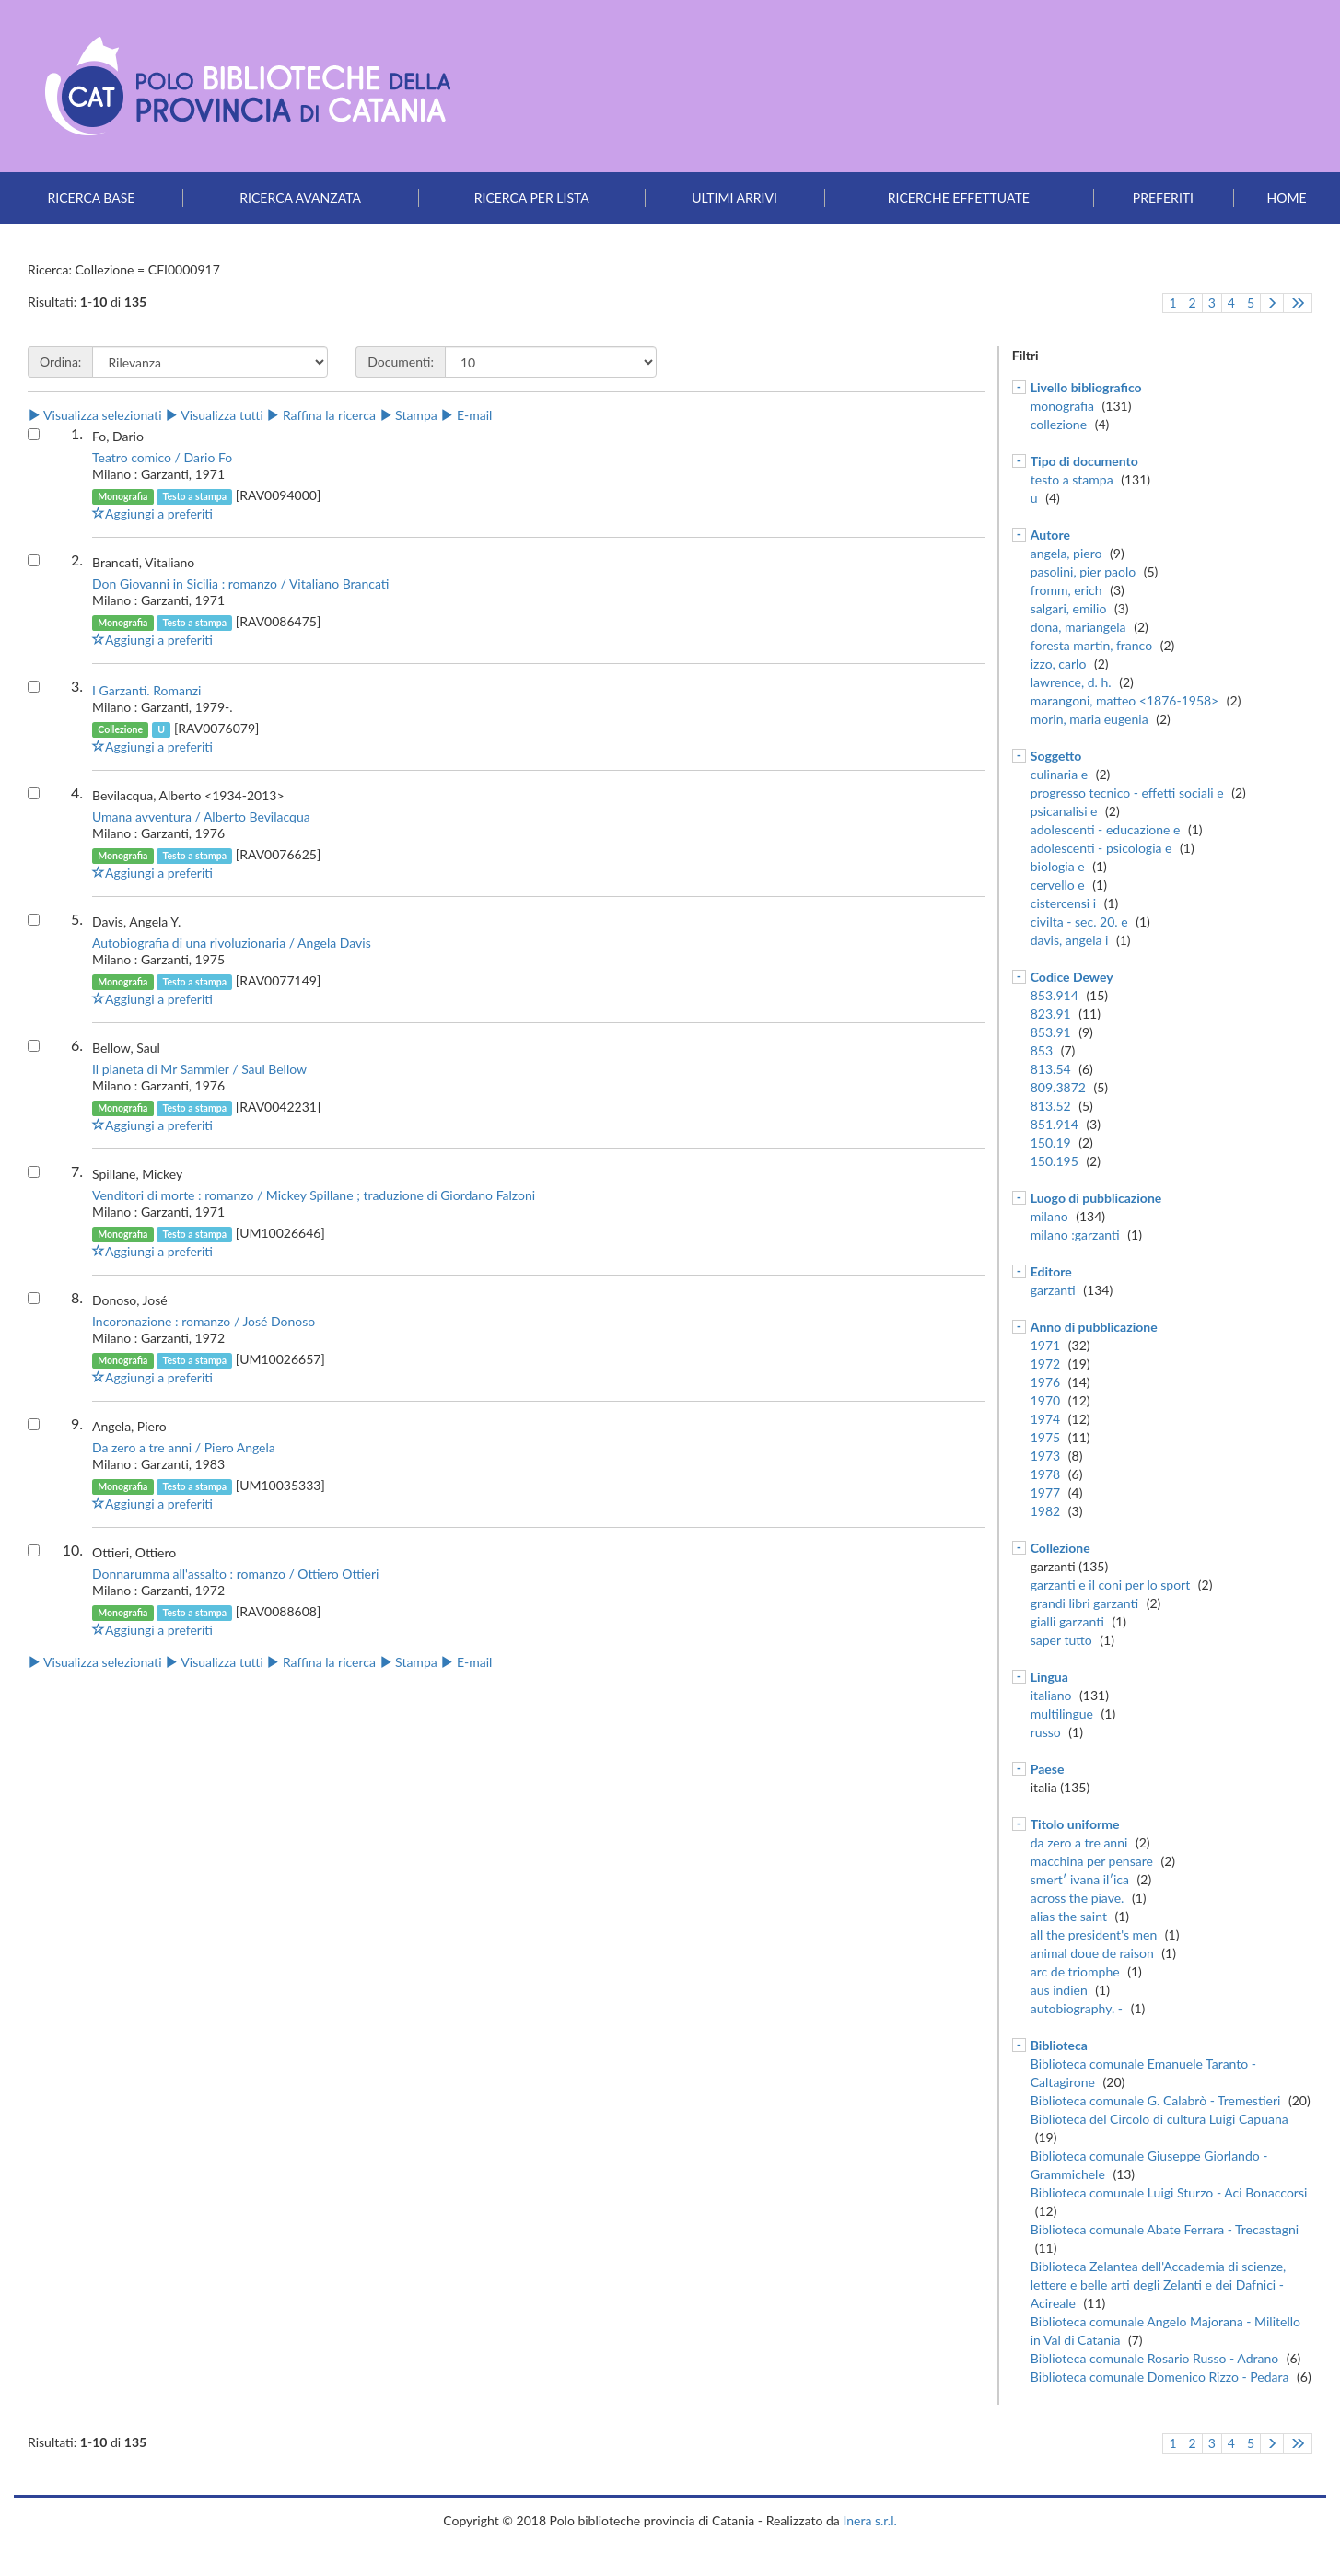 This screenshot has width=1340, height=2576. Describe the element at coordinates (1069, 1916) in the screenshot. I see `alias the saint` at that location.